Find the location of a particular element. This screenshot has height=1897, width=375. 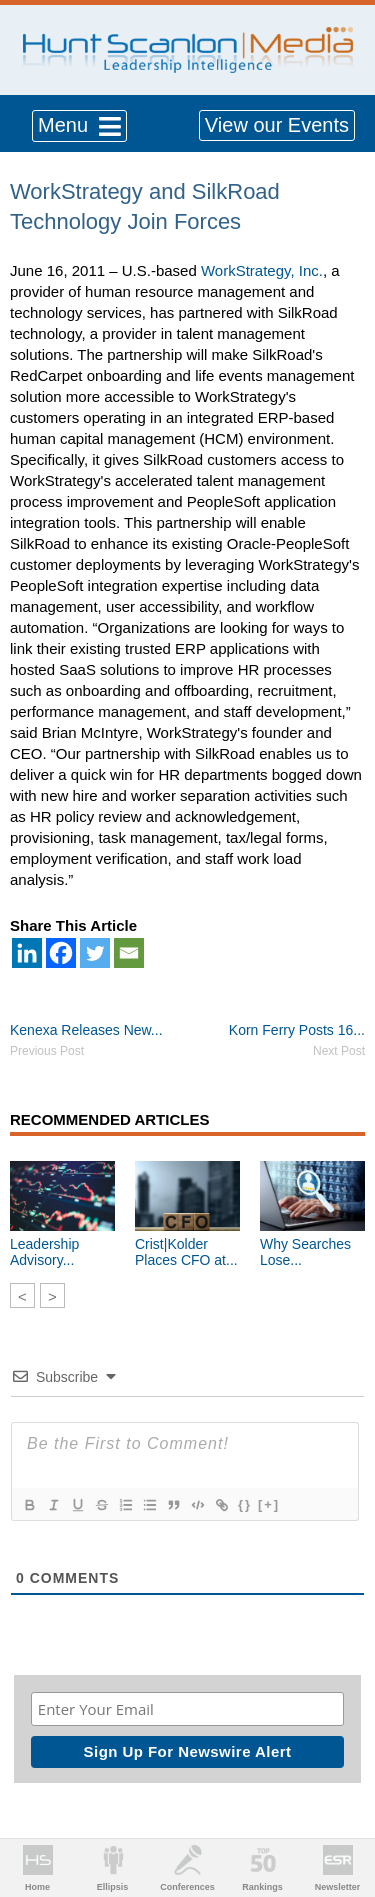

[Facebook] is located at coordinates (61, 953).